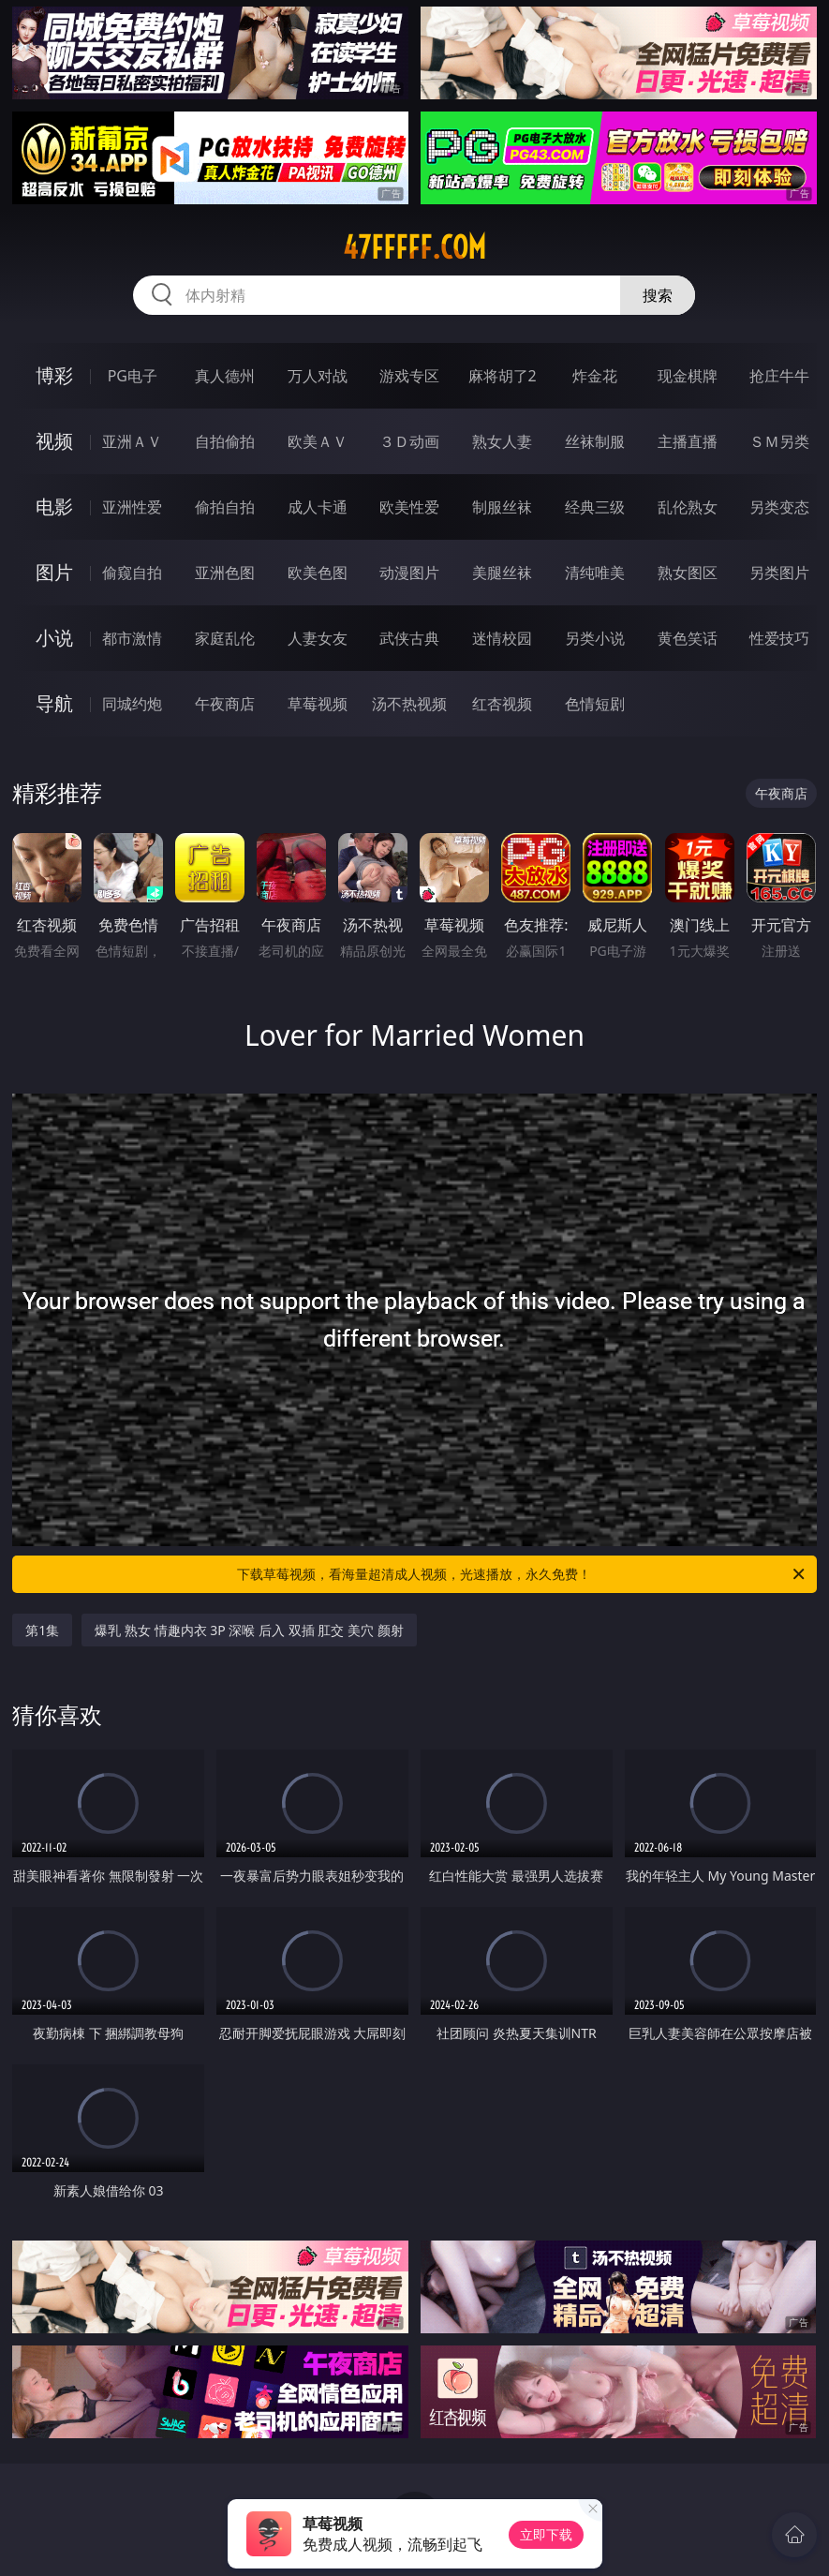 This screenshot has width=829, height=2576. What do you see at coordinates (132, 703) in the screenshot?
I see `同城约炮` at bounding box center [132, 703].